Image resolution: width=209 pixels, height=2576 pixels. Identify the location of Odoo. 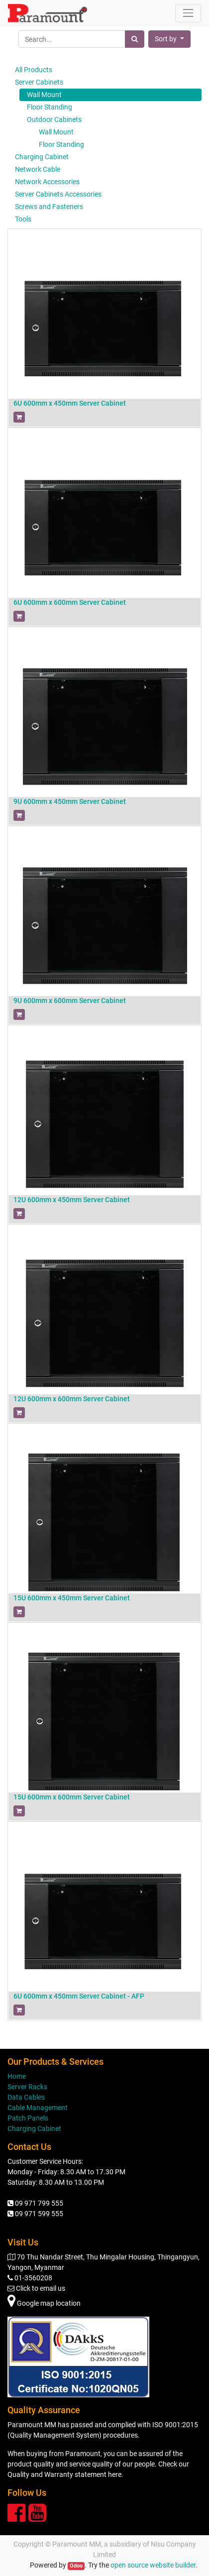
(76, 2566).